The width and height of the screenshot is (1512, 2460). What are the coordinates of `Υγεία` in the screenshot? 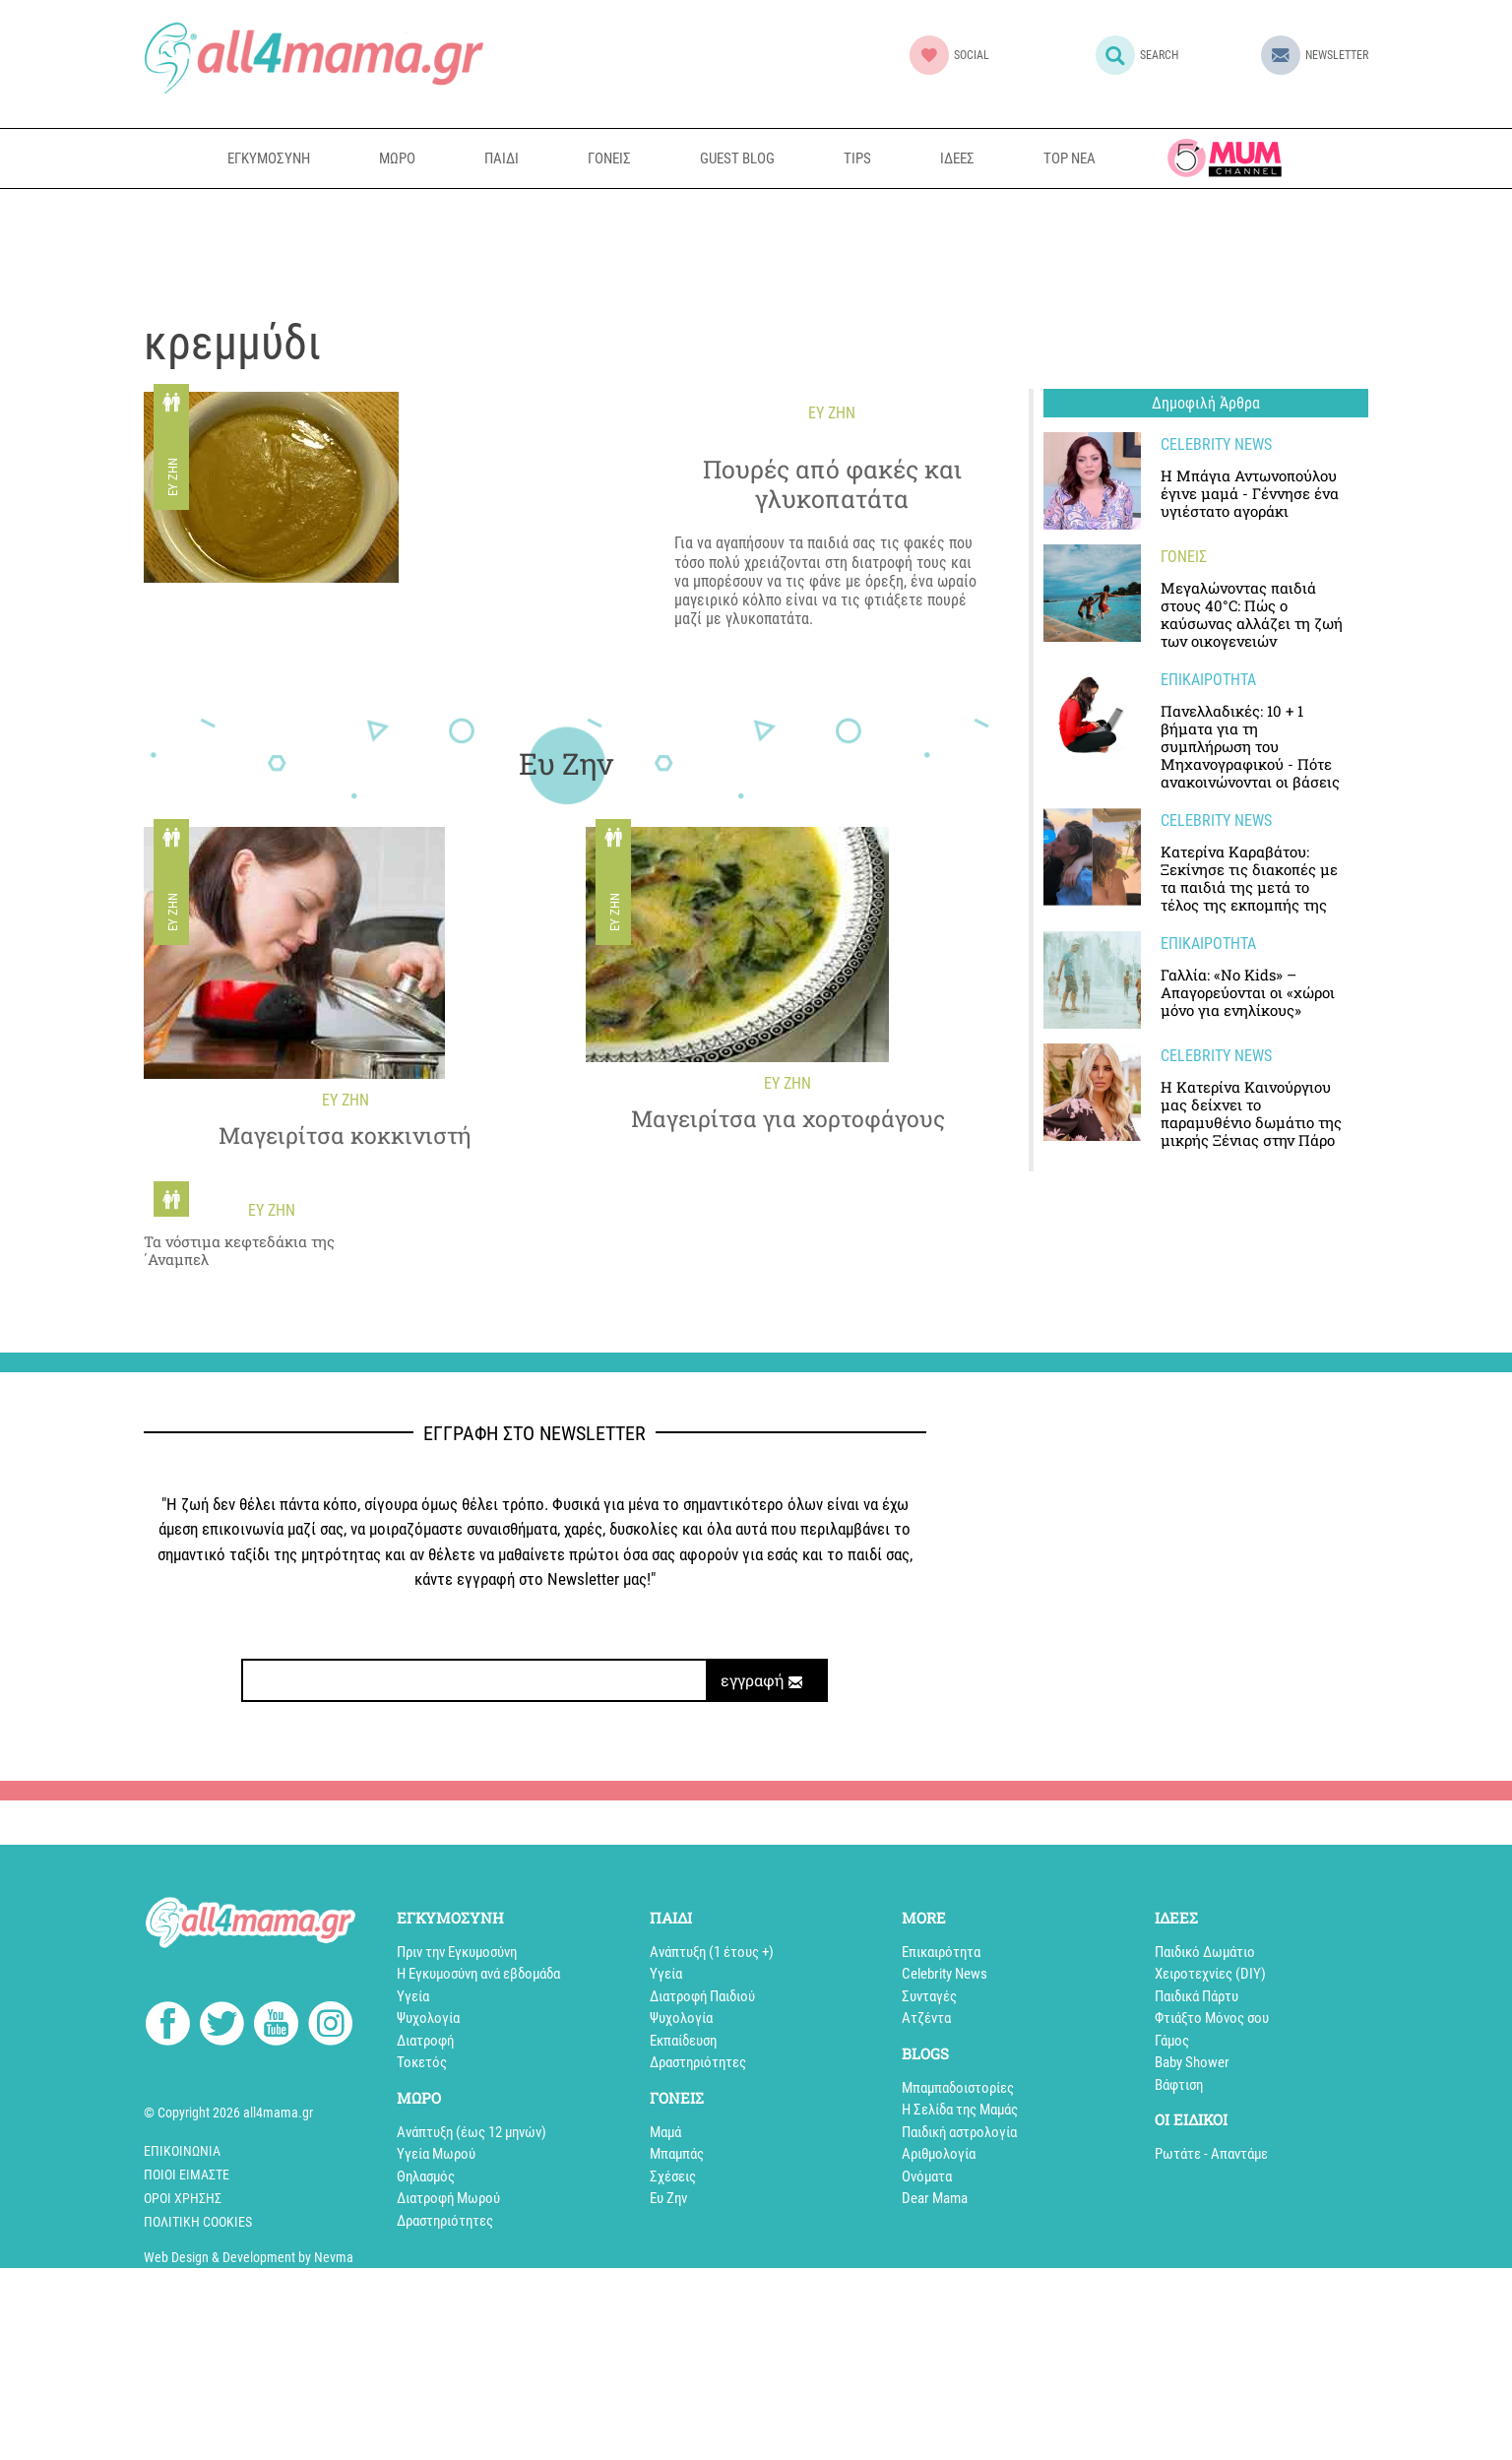 It's located at (413, 1996).